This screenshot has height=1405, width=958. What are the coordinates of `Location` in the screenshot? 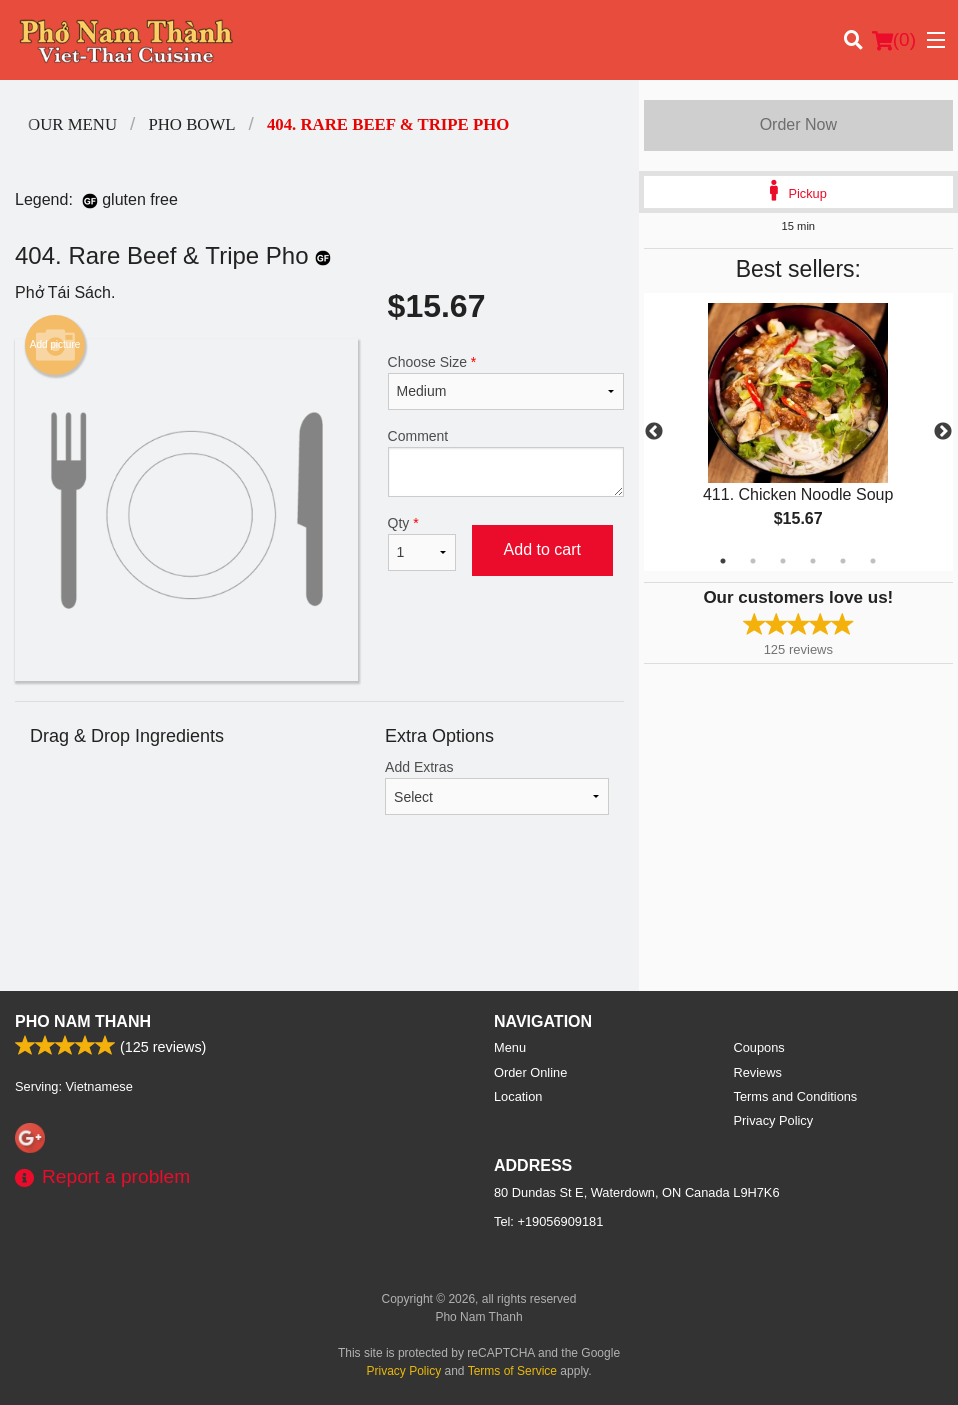 It's located at (518, 1096).